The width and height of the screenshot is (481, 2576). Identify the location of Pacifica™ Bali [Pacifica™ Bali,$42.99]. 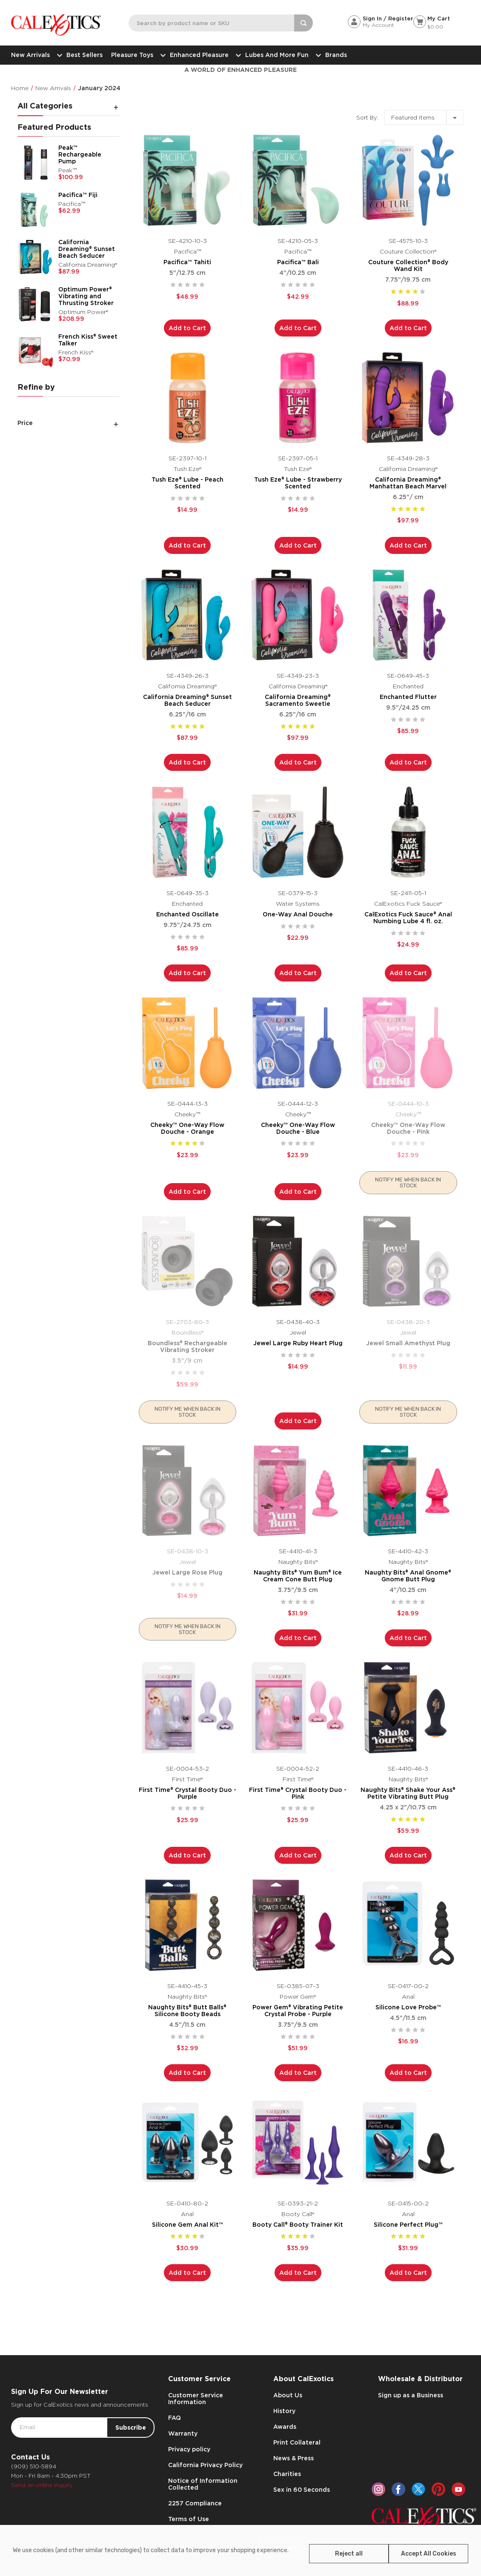
(298, 262).